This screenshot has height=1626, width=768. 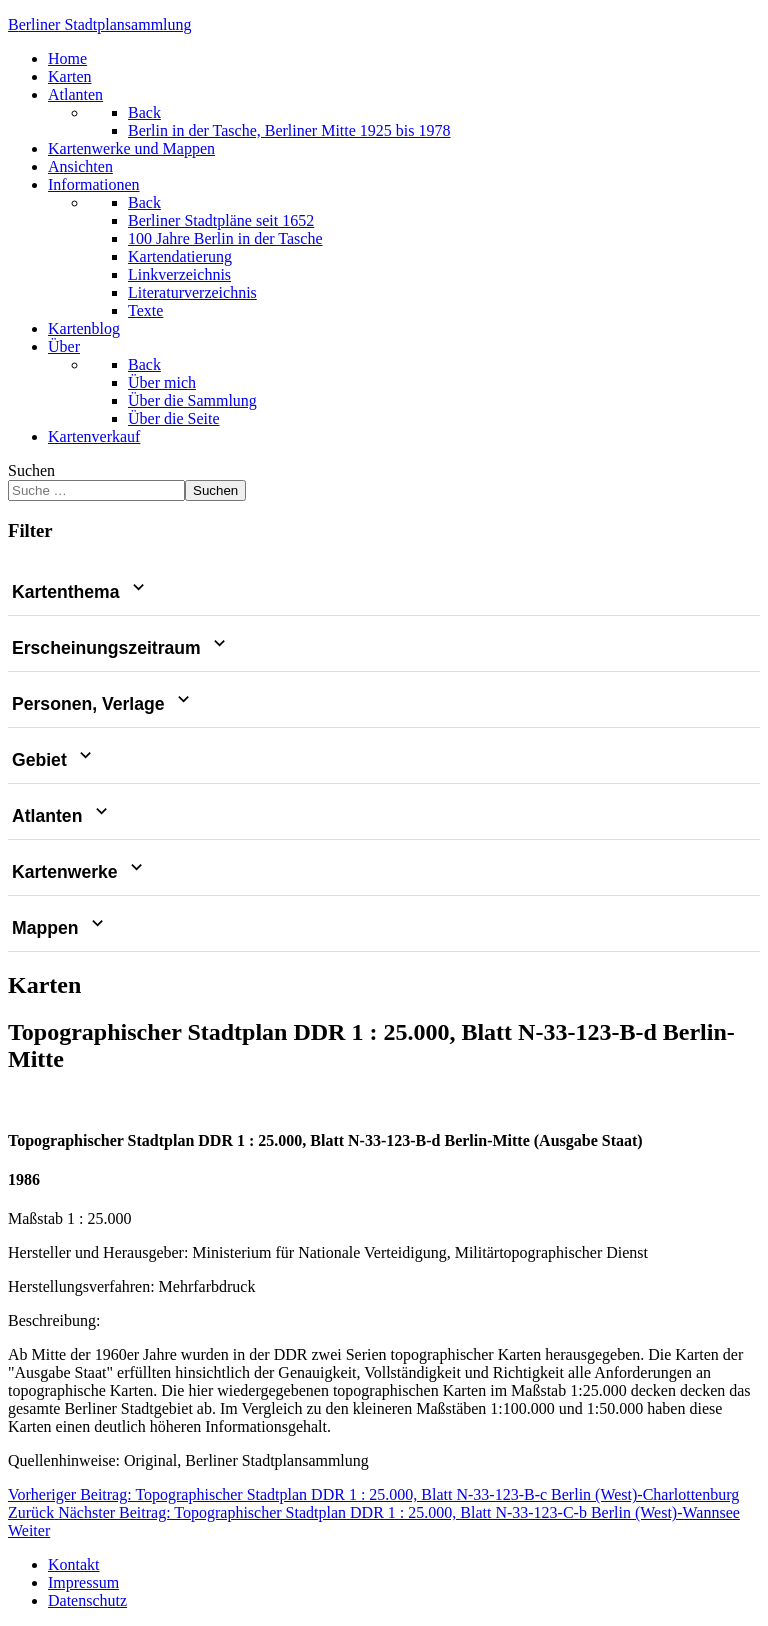 What do you see at coordinates (83, 1582) in the screenshot?
I see `Impressum` at bounding box center [83, 1582].